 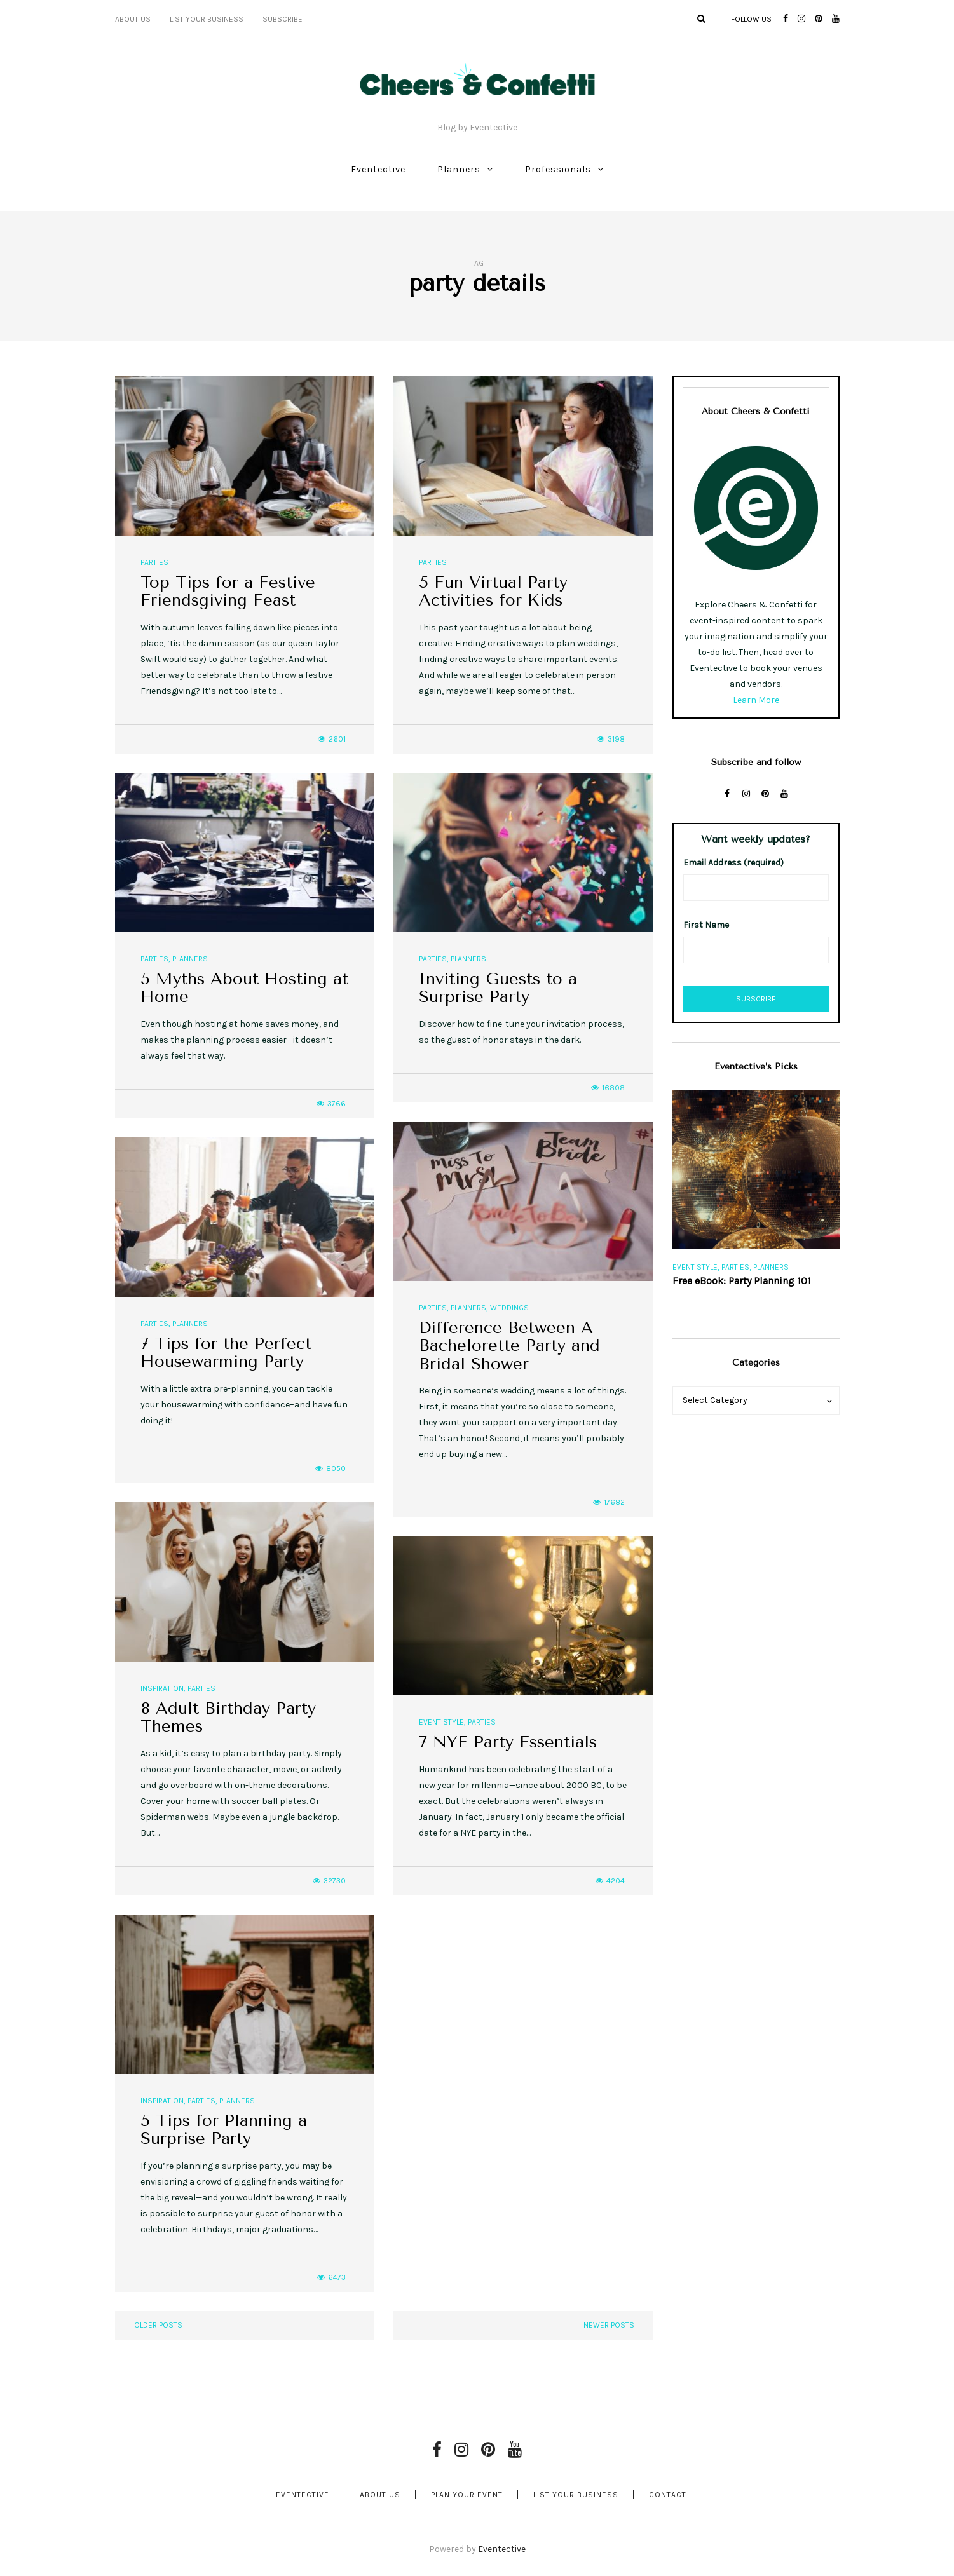 What do you see at coordinates (467, 2494) in the screenshot?
I see `Plan Your Event` at bounding box center [467, 2494].